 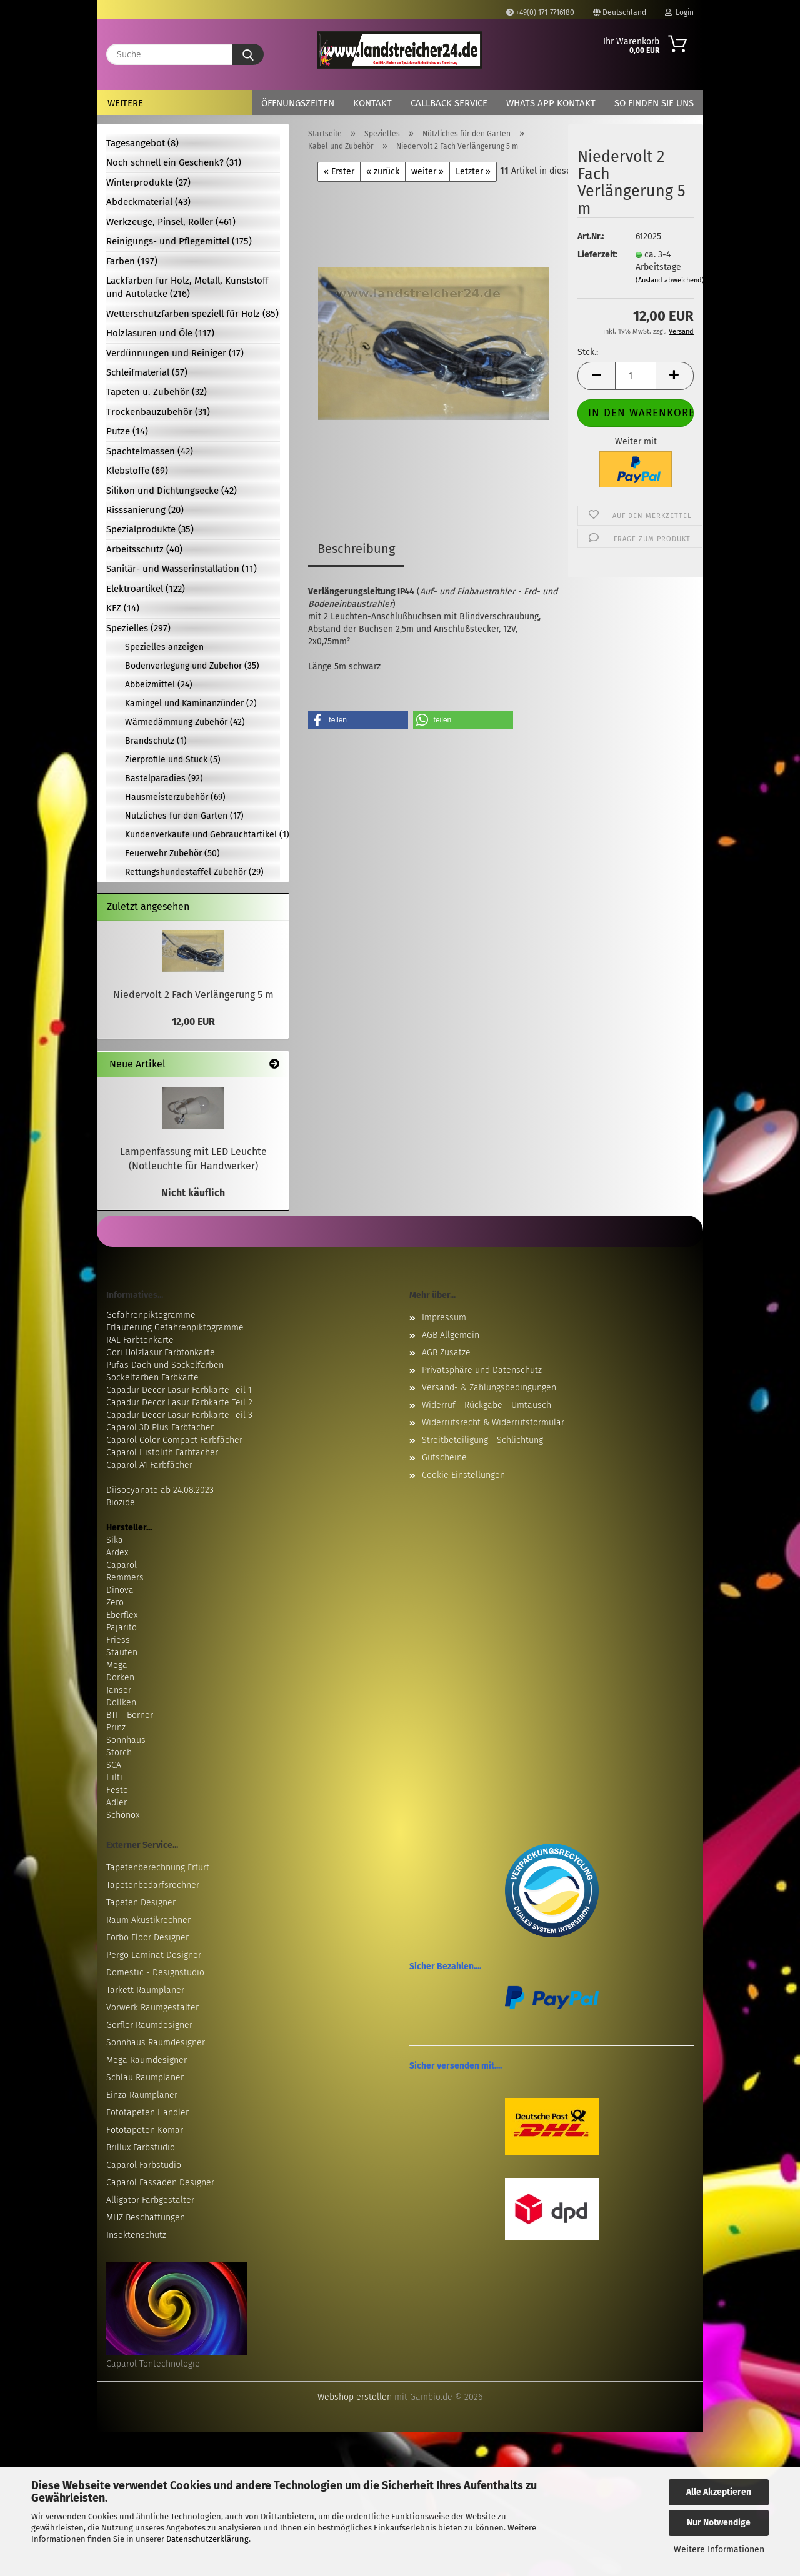 What do you see at coordinates (160, 2182) in the screenshot?
I see `Caparol Fassaden Designer` at bounding box center [160, 2182].